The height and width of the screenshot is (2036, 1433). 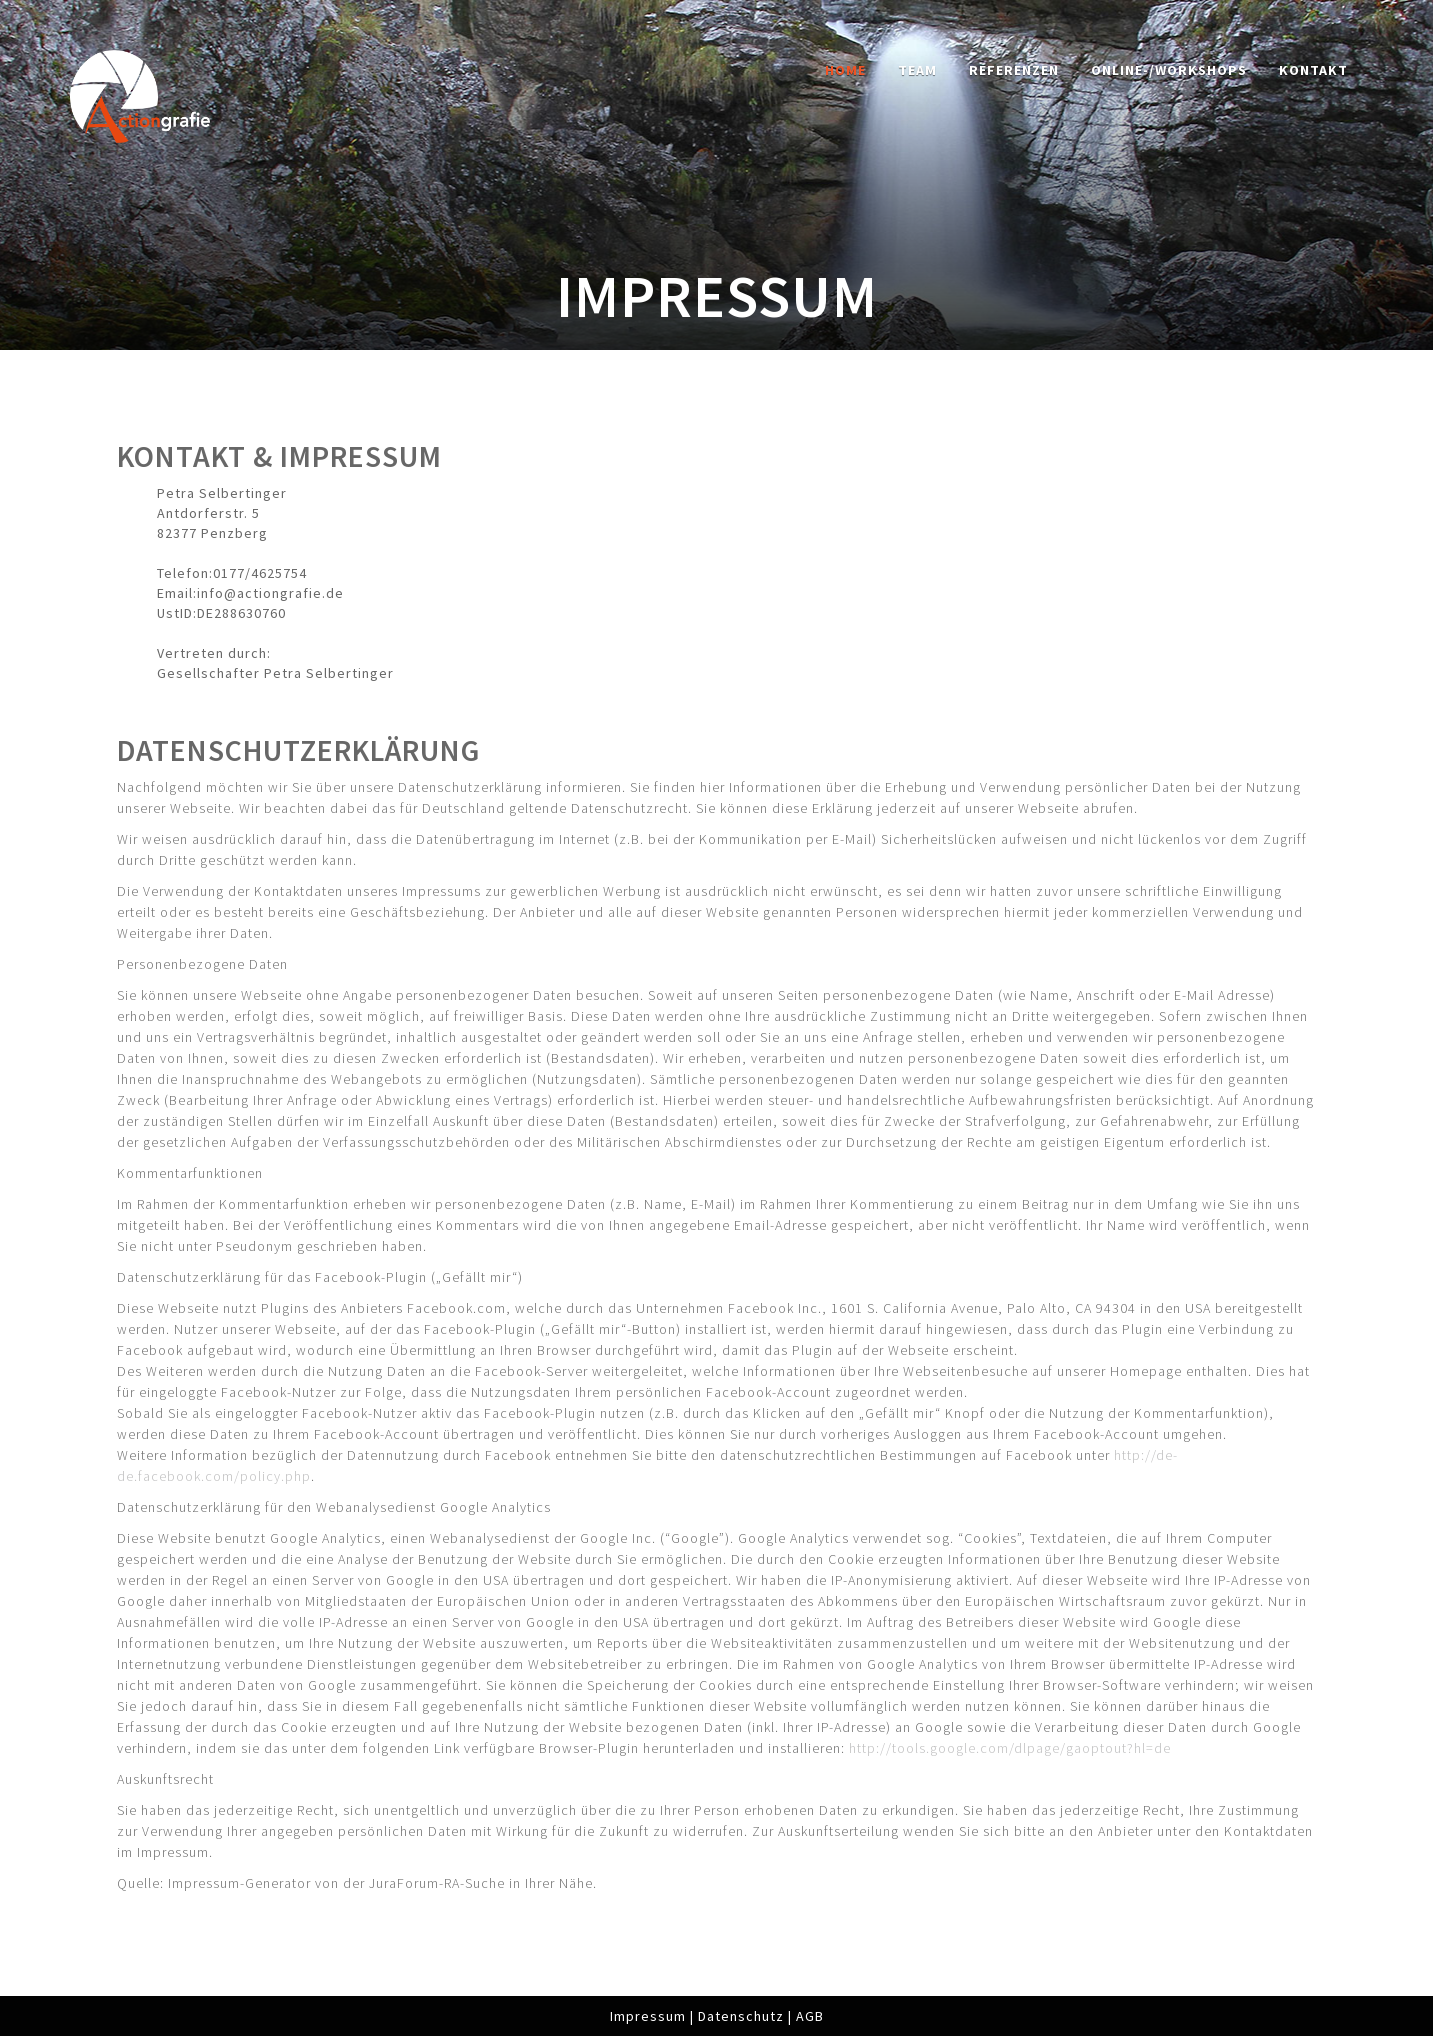 What do you see at coordinates (648, 2016) in the screenshot?
I see `Impressum` at bounding box center [648, 2016].